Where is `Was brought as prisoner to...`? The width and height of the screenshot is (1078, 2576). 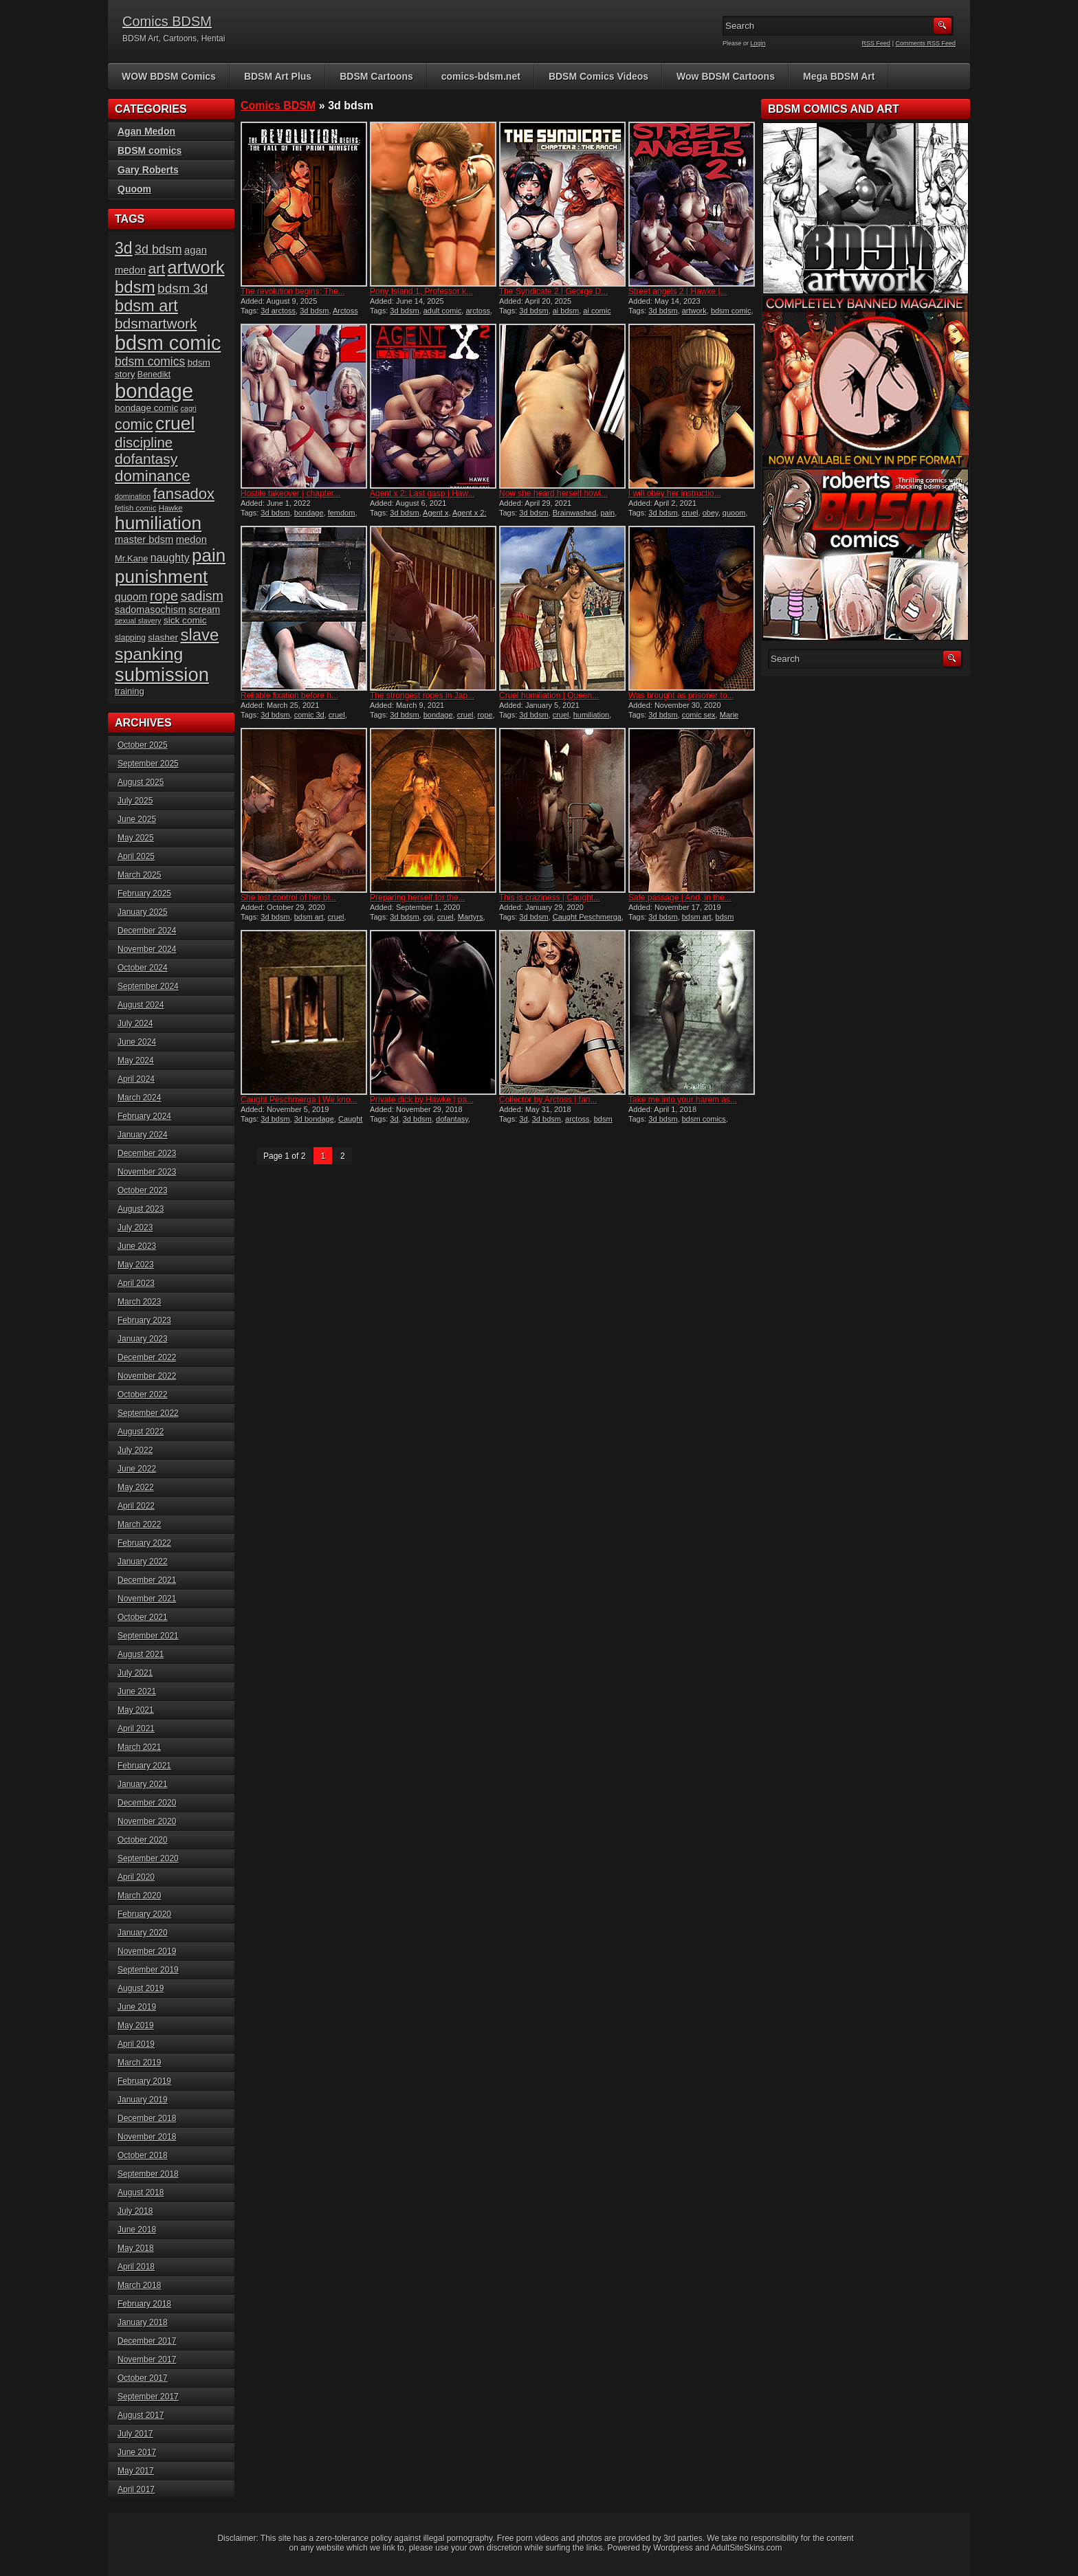 Was brought as prisoner to... is located at coordinates (681, 695).